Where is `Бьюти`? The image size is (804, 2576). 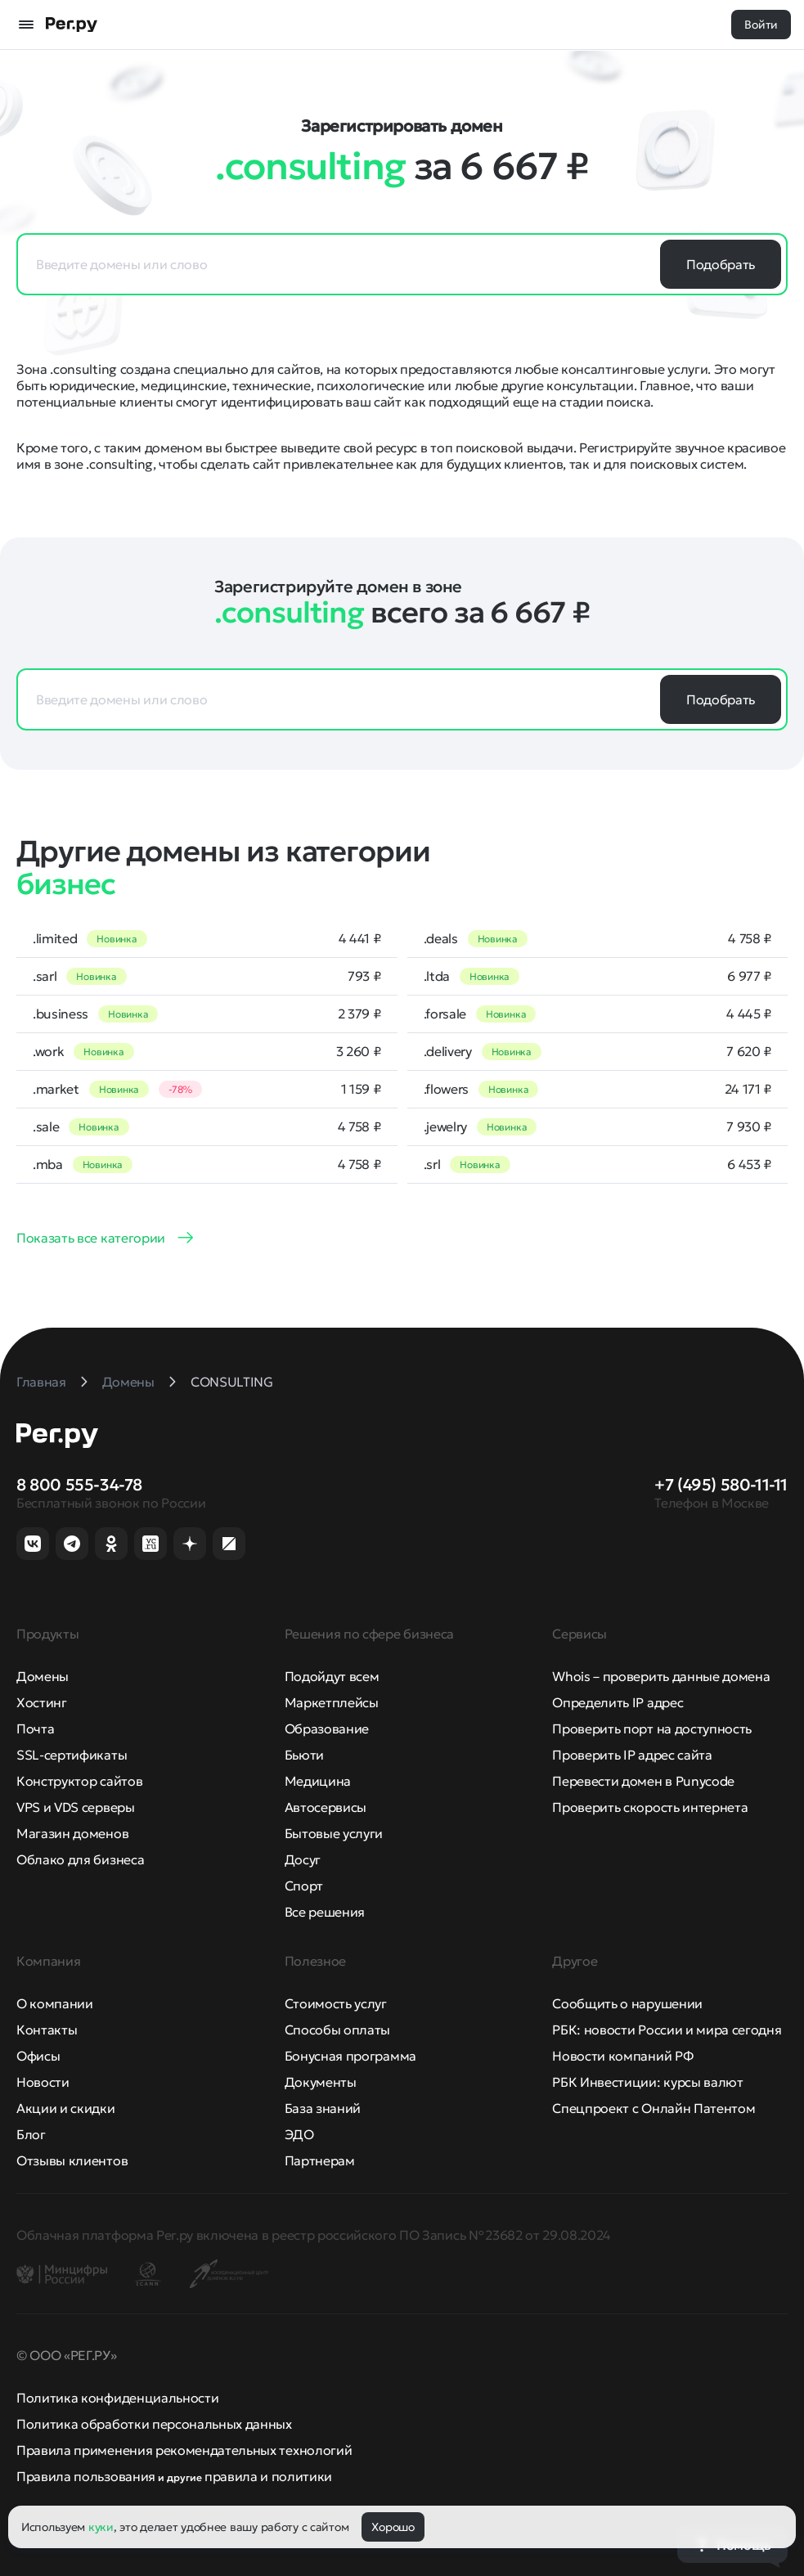
Бьюти is located at coordinates (304, 1755).